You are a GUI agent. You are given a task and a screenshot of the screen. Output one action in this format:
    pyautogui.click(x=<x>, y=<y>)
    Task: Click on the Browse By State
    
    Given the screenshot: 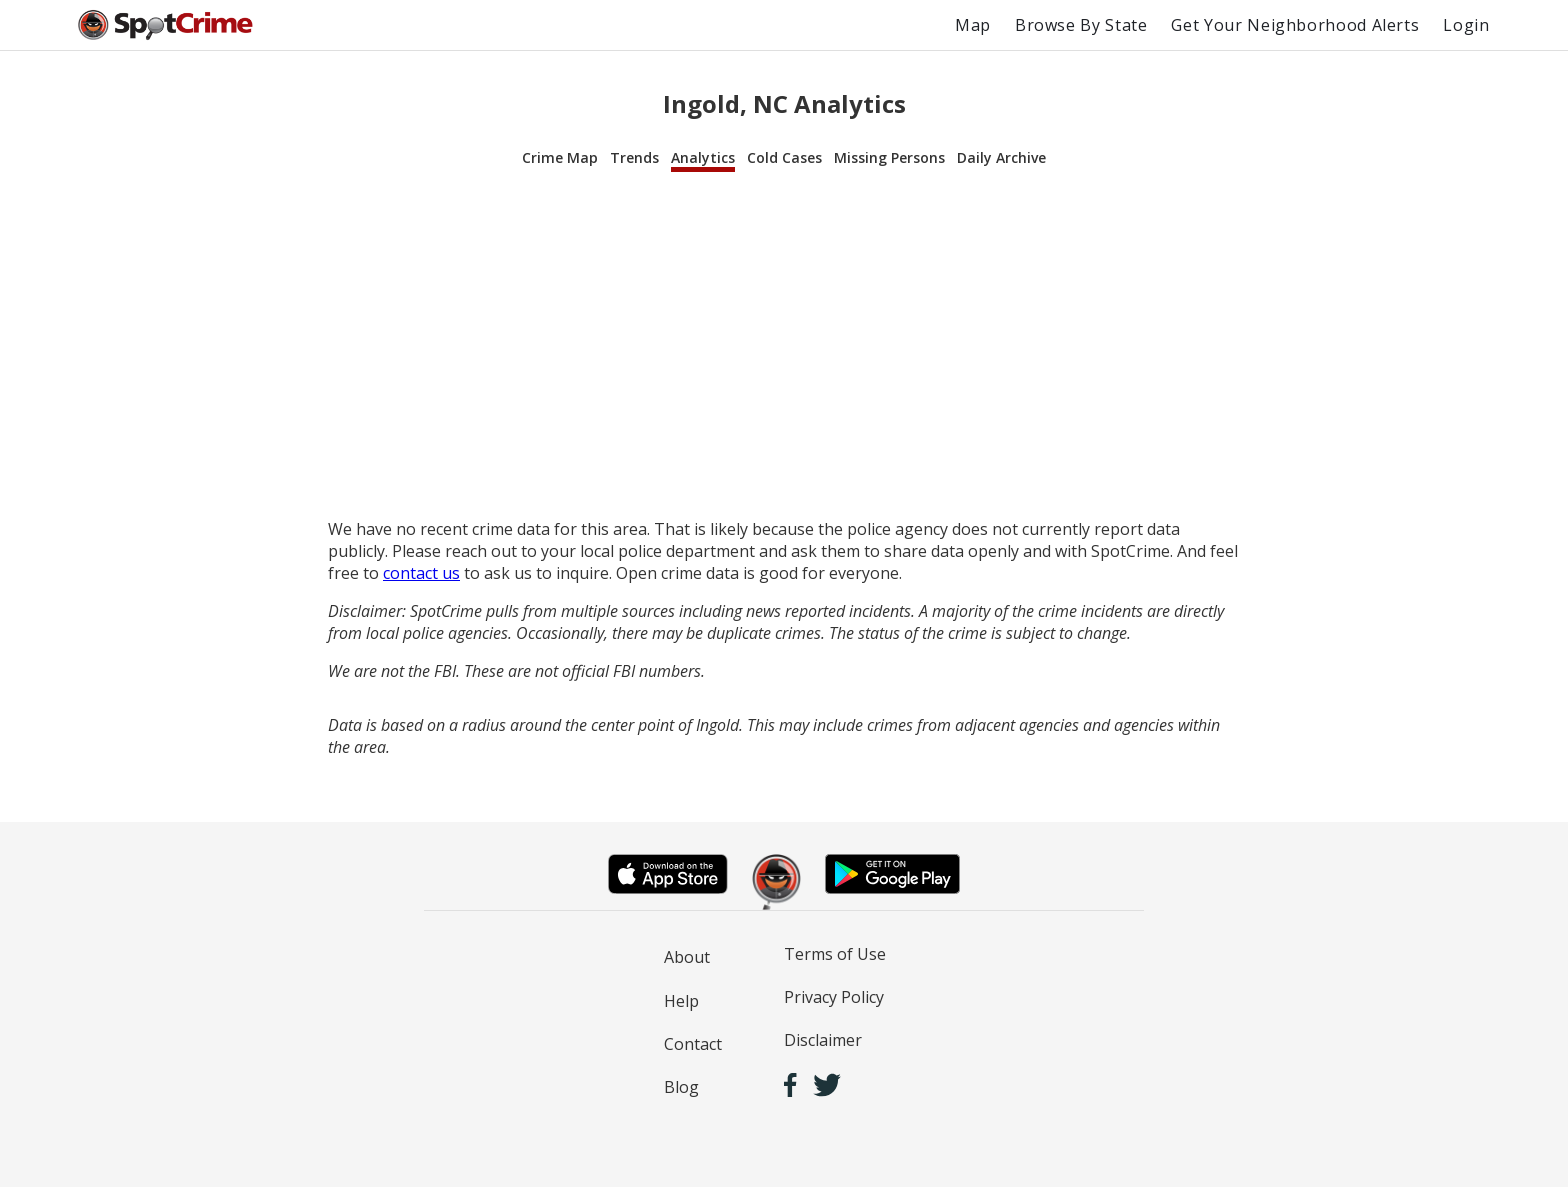 What is the action you would take?
    pyautogui.click(x=1081, y=25)
    